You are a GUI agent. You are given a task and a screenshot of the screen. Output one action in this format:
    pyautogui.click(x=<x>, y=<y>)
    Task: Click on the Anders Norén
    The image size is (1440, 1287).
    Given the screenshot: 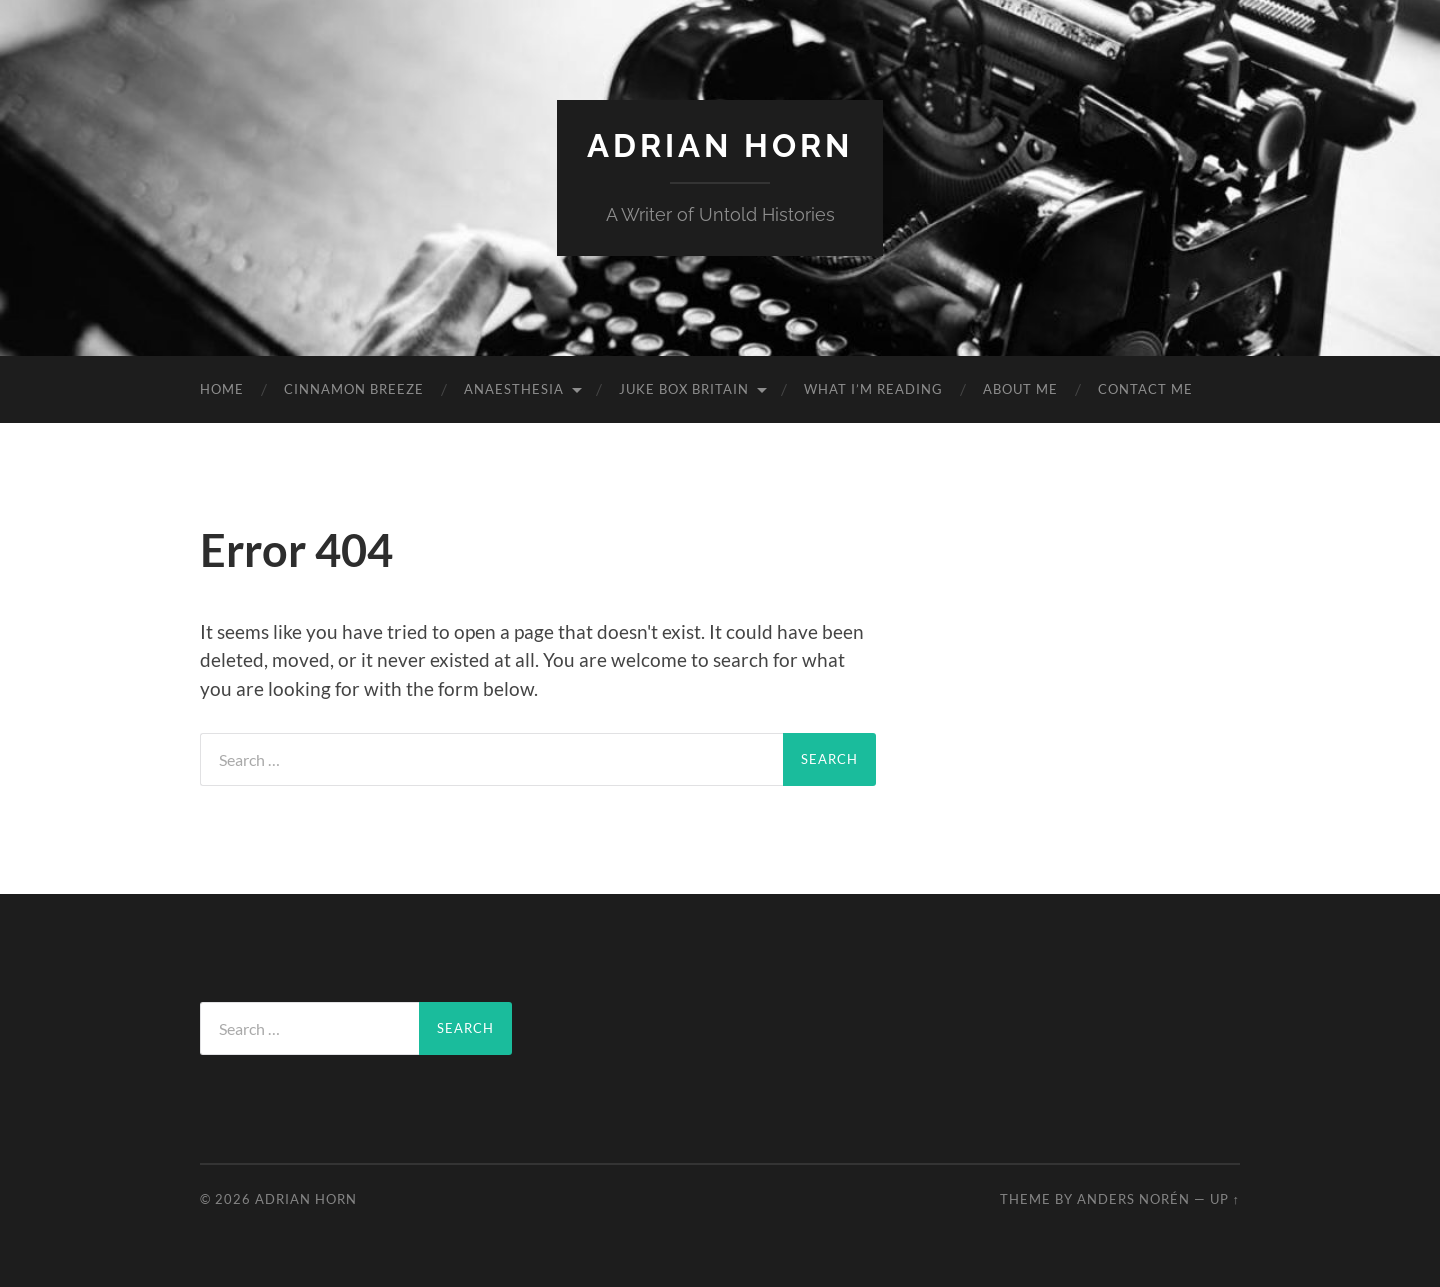 What is the action you would take?
    pyautogui.click(x=1133, y=1199)
    